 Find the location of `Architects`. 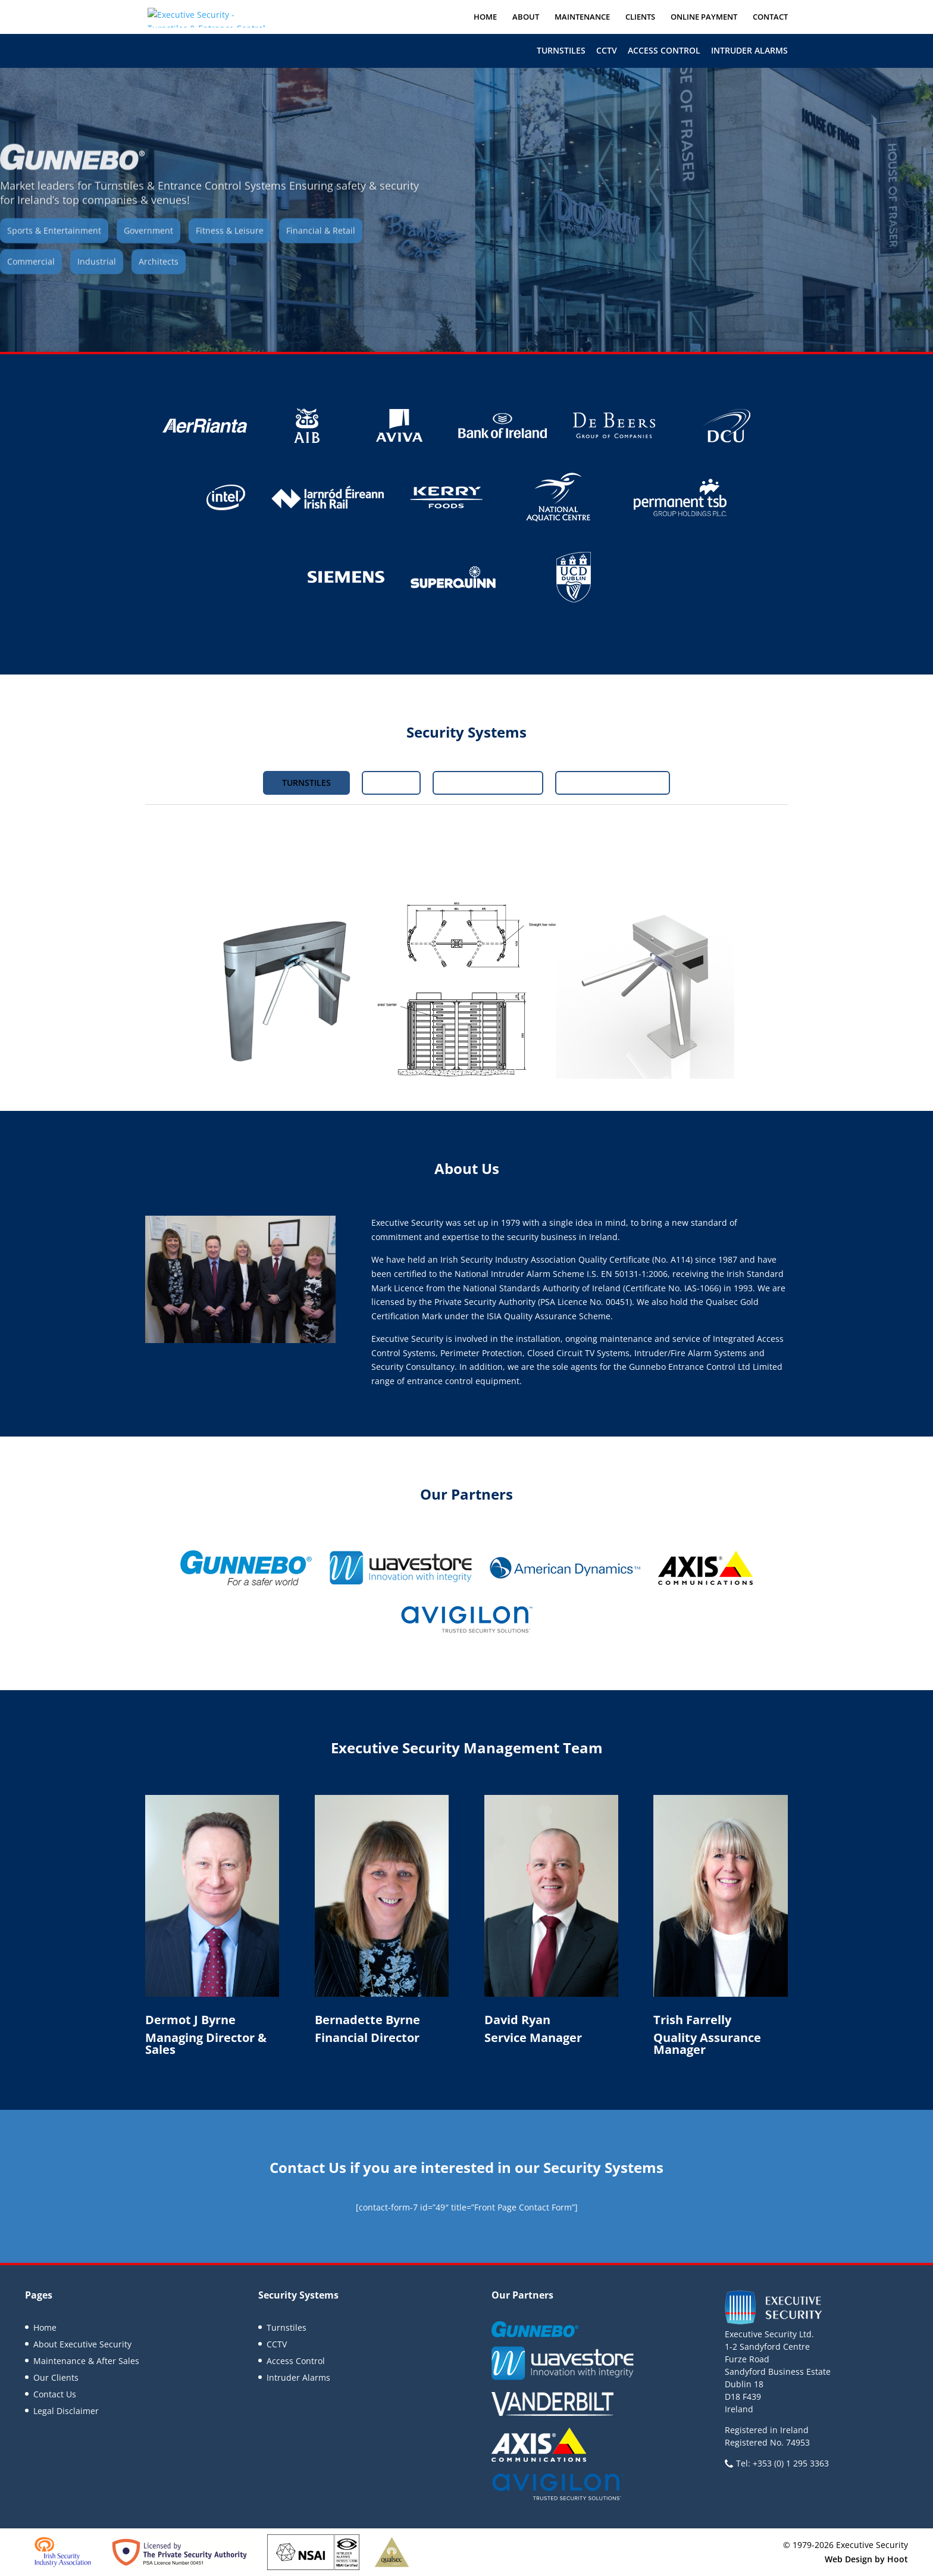

Architects is located at coordinates (159, 277).